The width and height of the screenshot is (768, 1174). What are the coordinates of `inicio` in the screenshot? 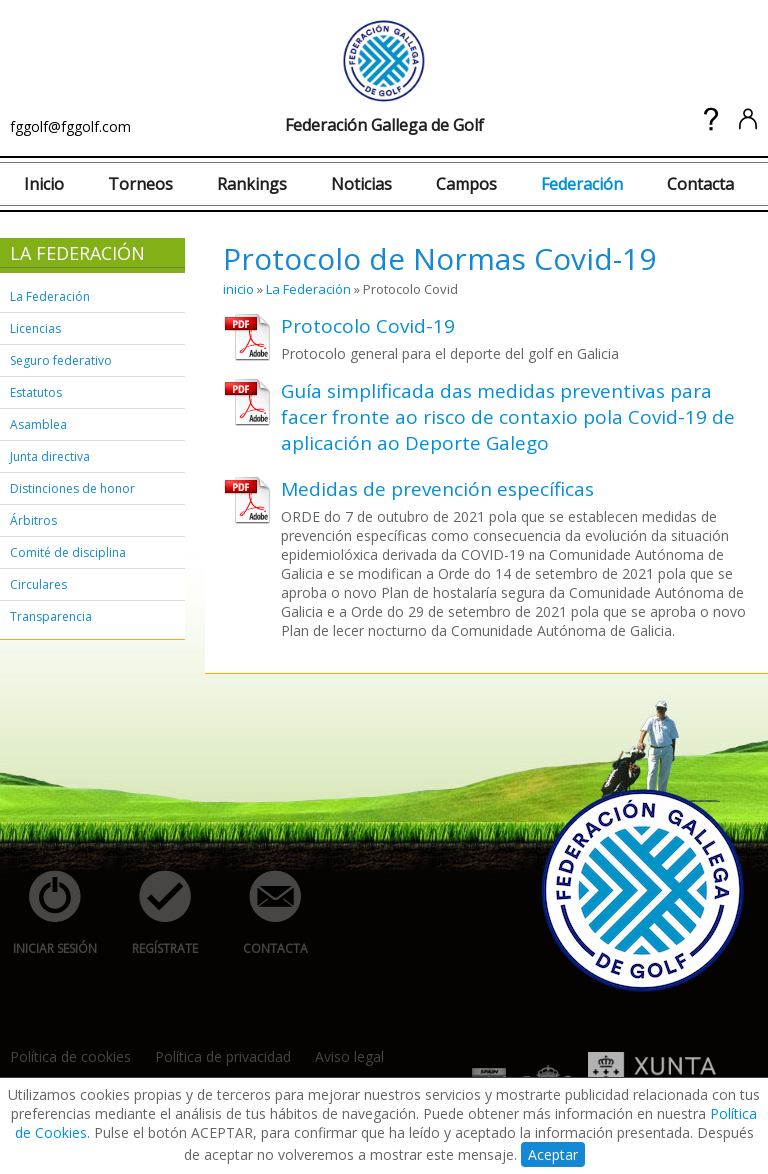 It's located at (238, 289).